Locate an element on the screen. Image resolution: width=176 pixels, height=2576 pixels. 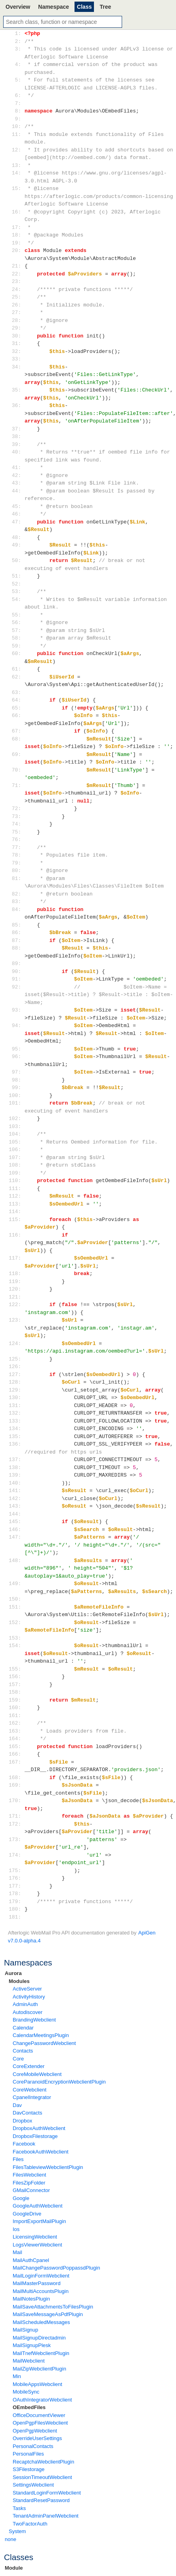
58: is located at coordinates (16, 638).